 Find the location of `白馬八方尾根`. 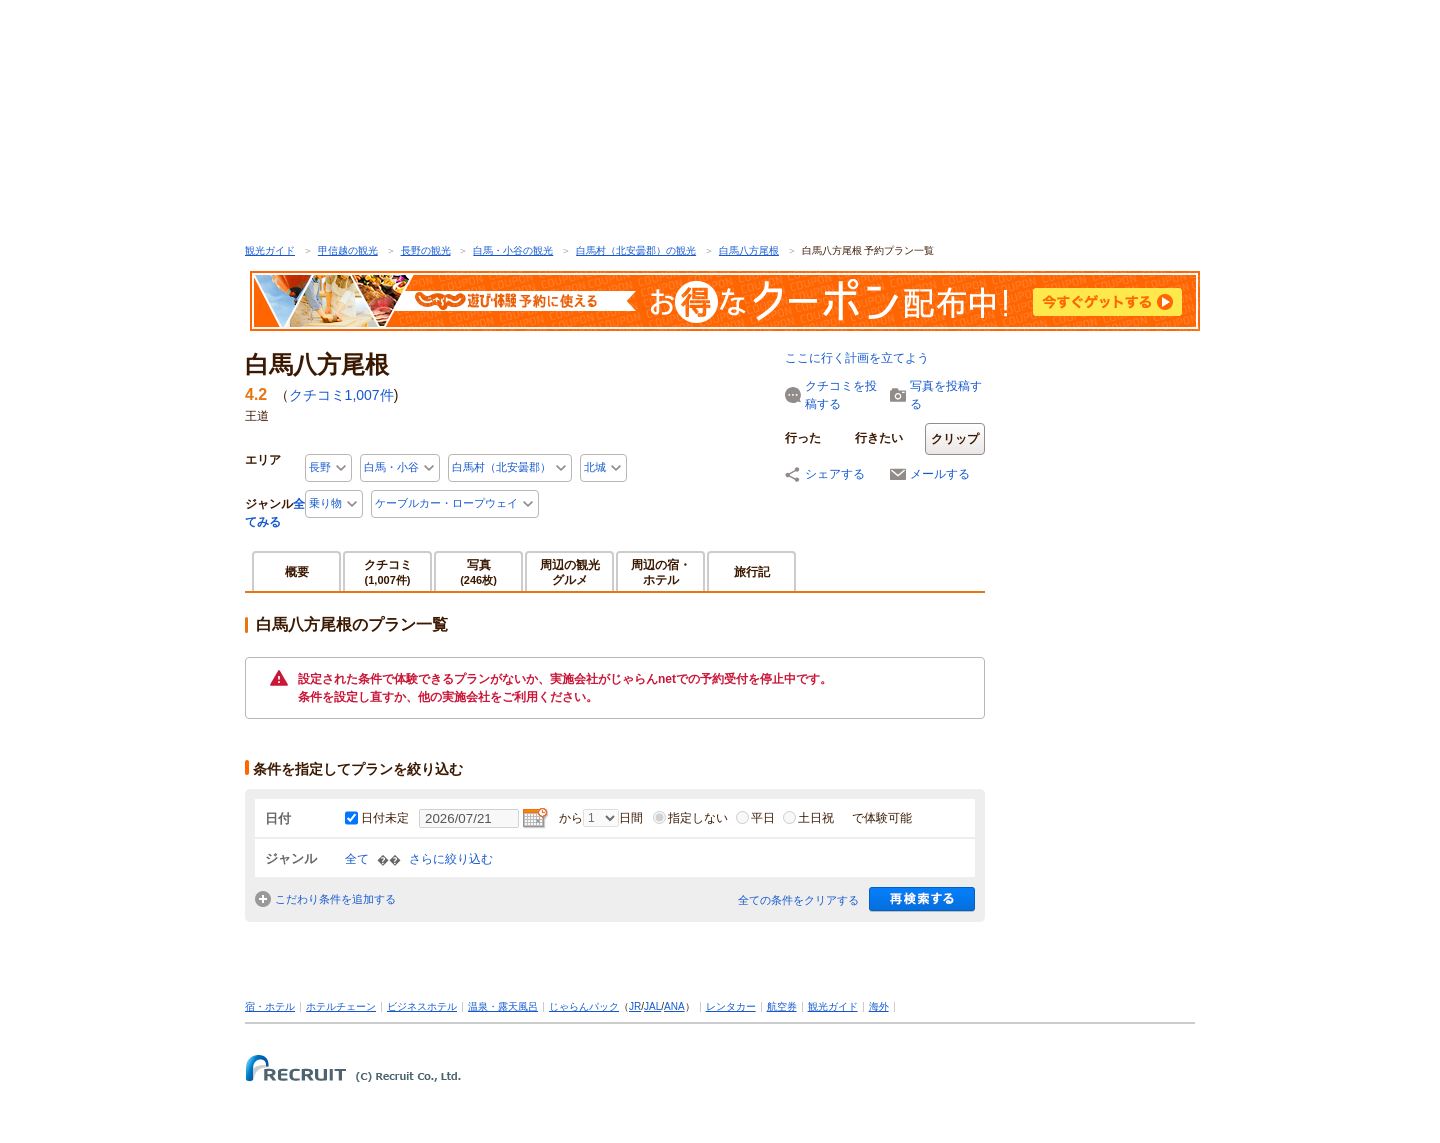

白馬八方尾根 is located at coordinates (749, 250).